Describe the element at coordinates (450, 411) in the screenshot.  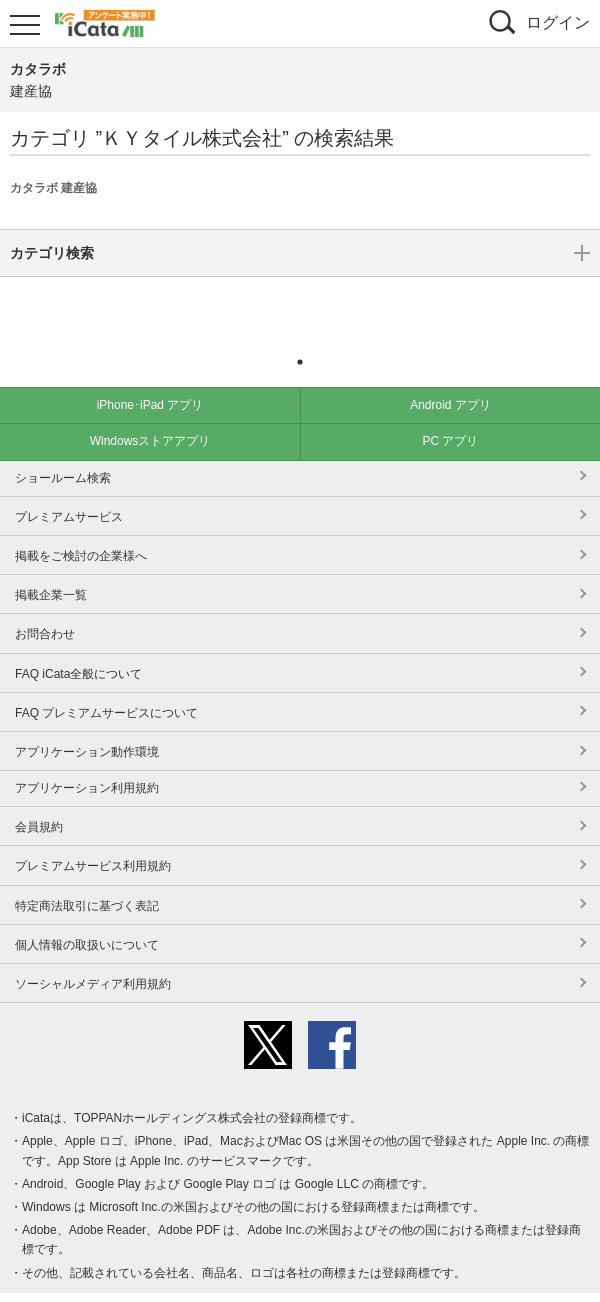
I see `PC アプリ` at that location.